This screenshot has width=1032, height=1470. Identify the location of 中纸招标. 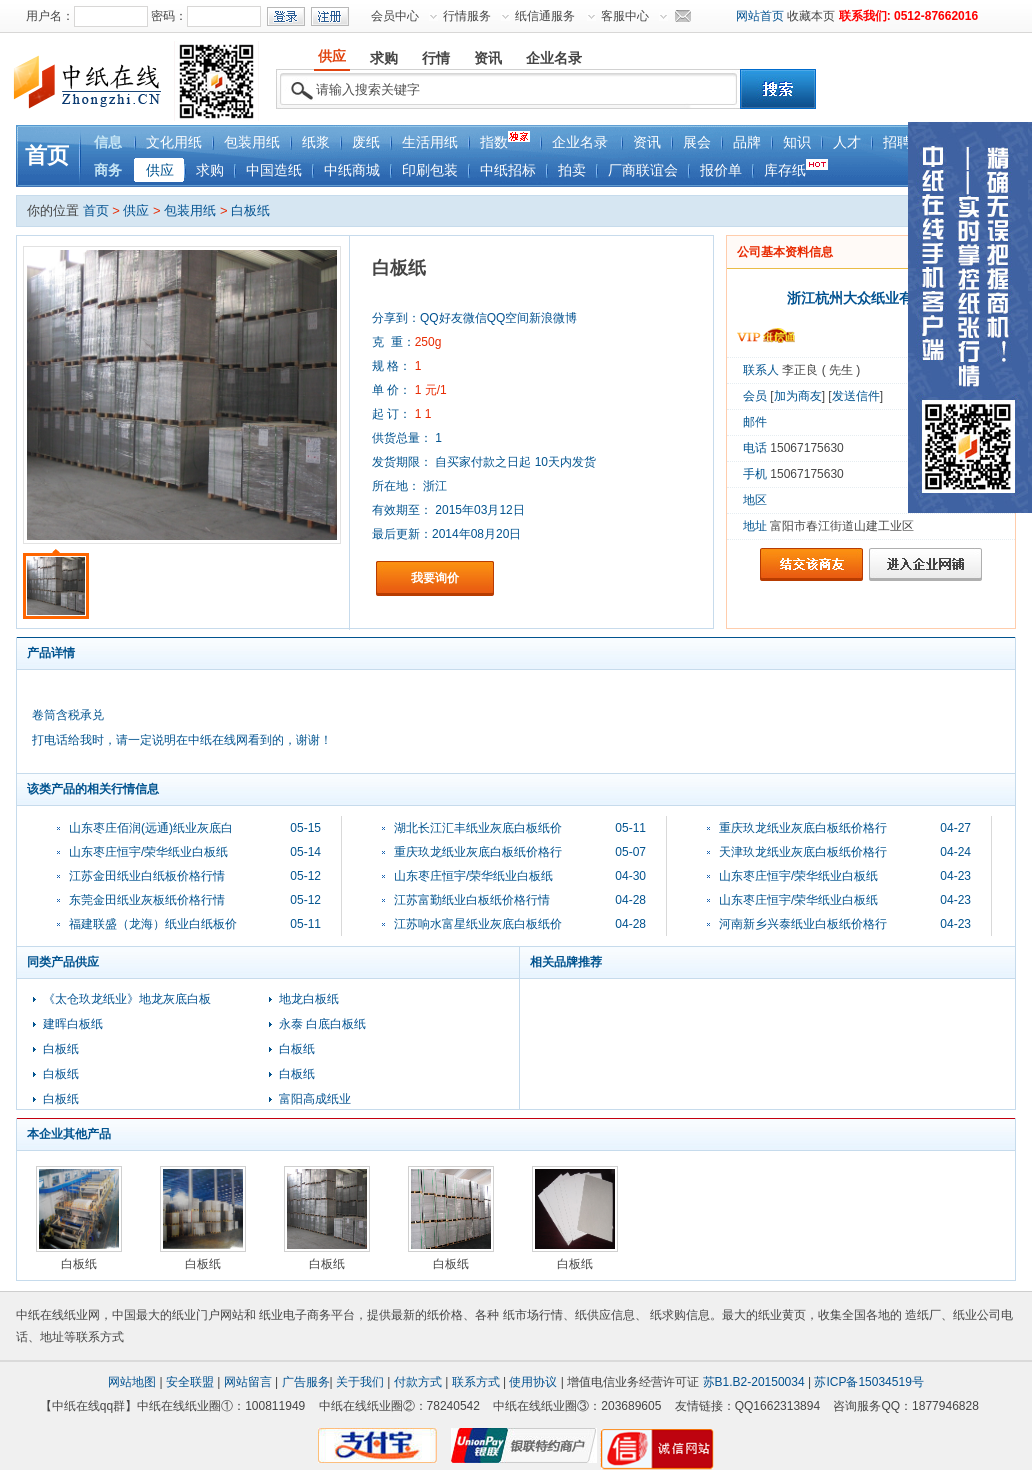
(508, 170).